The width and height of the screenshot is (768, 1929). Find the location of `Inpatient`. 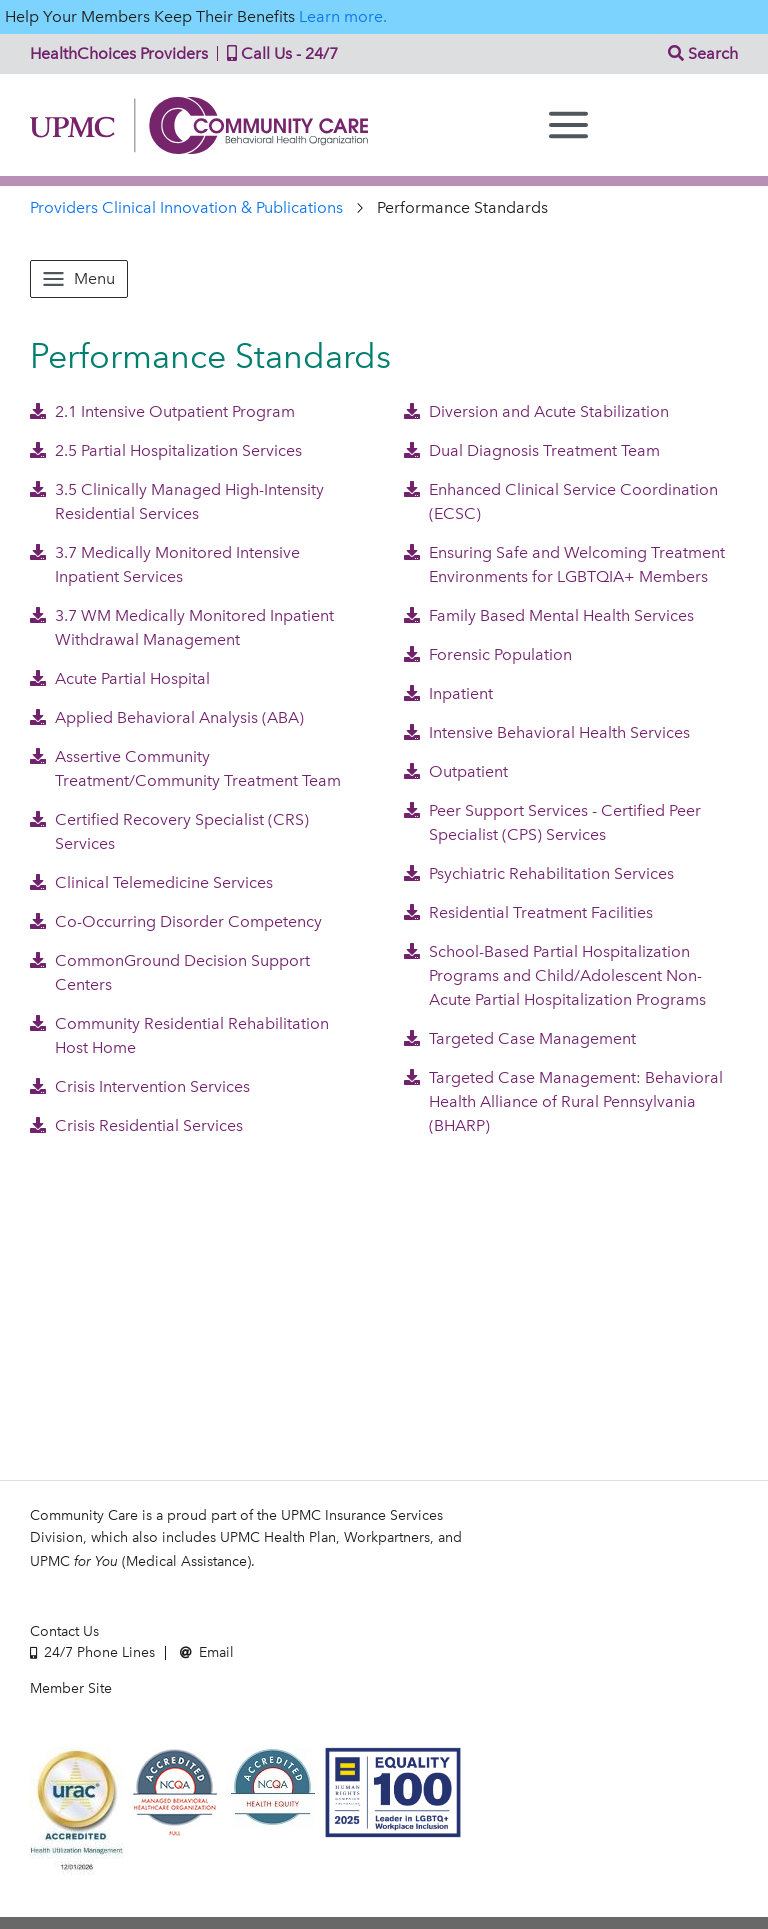

Inpatient is located at coordinates (448, 693).